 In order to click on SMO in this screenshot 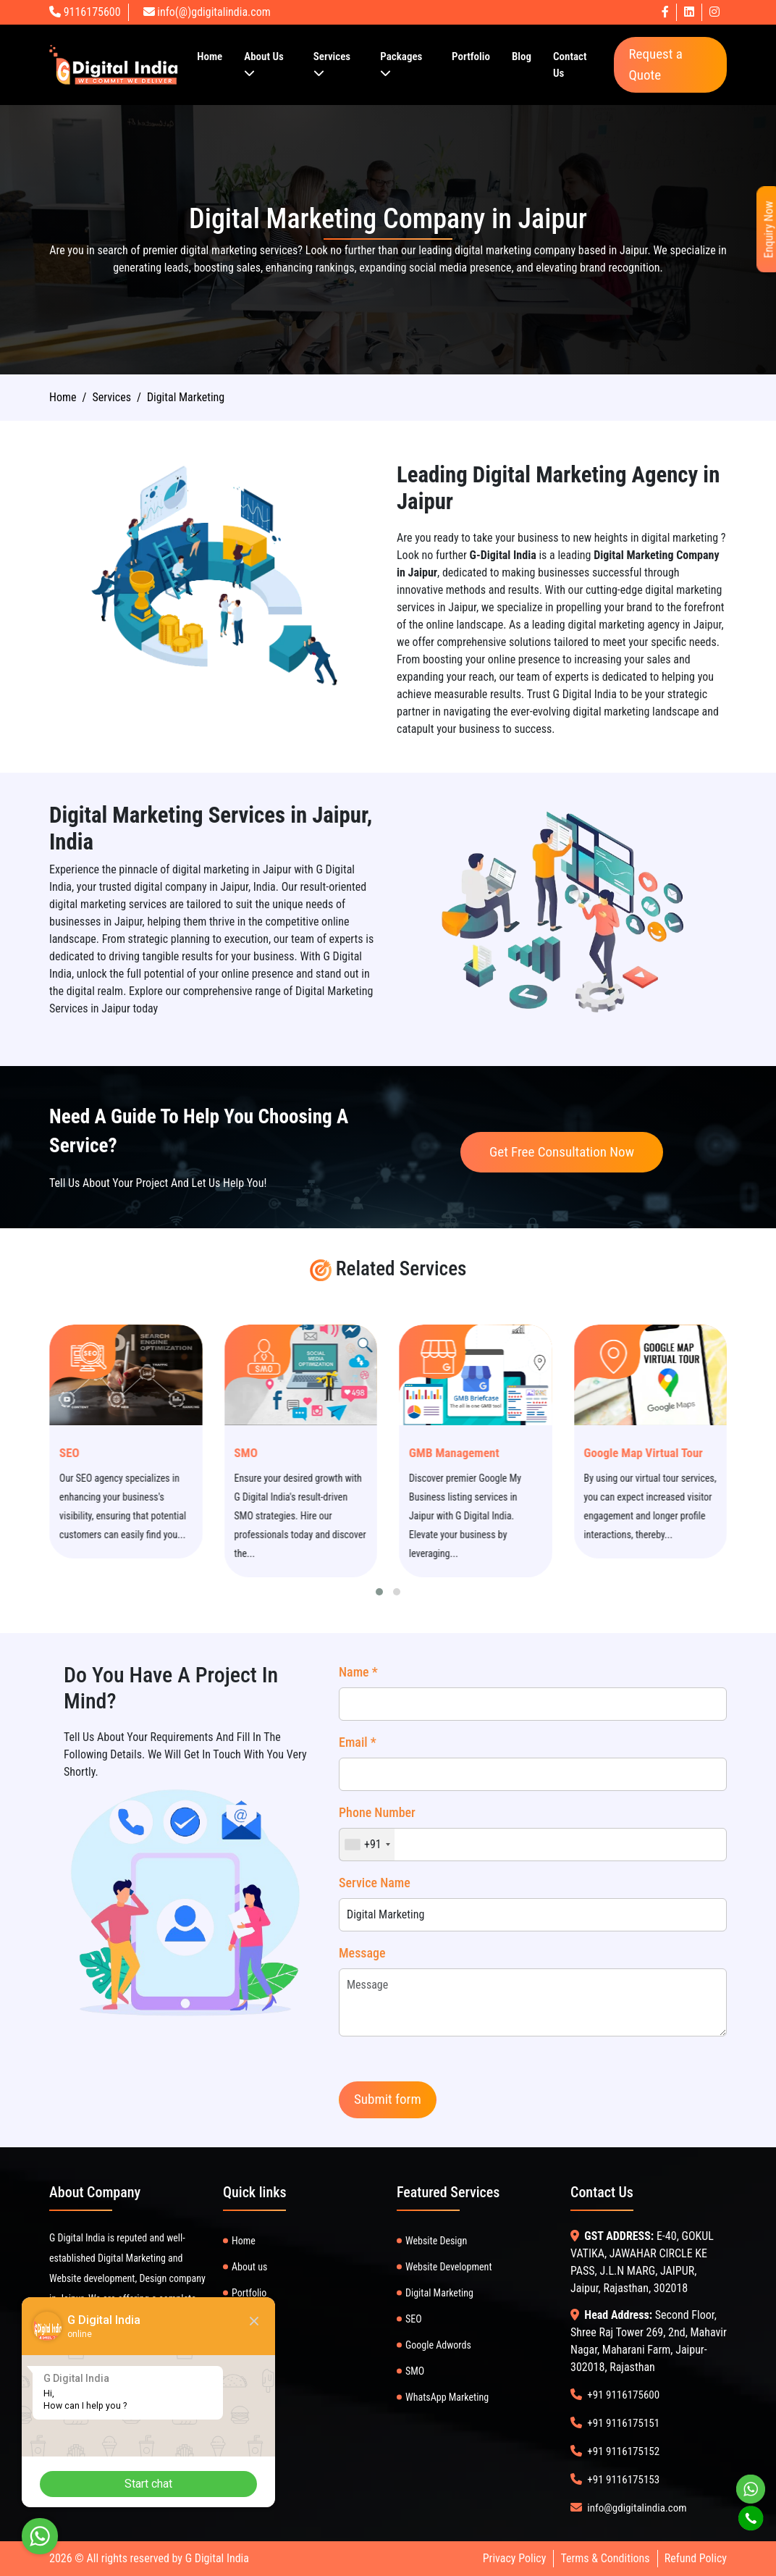, I will do `click(297, 1453)`.